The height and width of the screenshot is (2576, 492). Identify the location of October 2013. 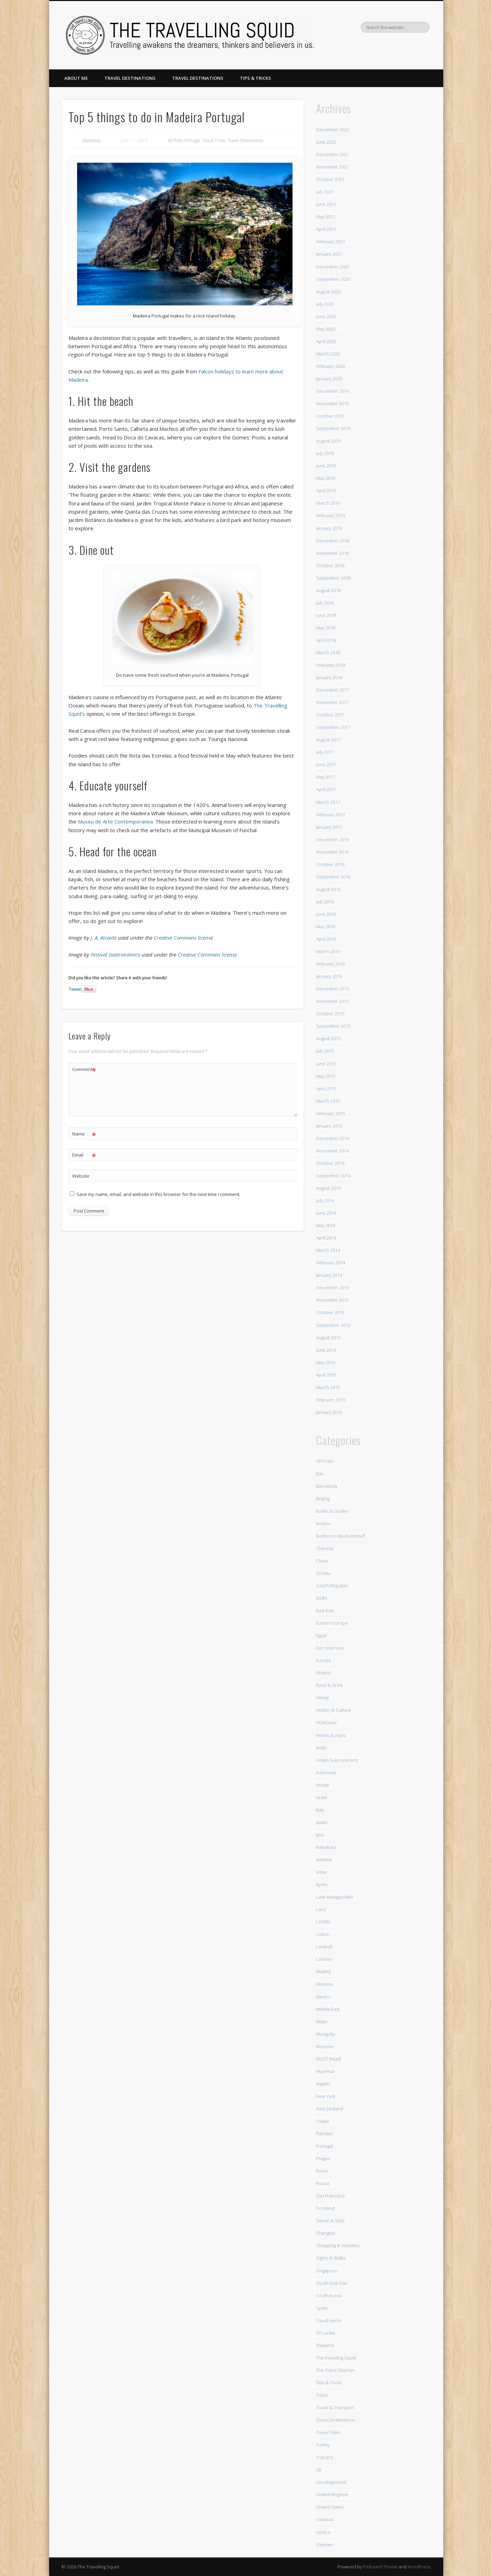
(330, 1312).